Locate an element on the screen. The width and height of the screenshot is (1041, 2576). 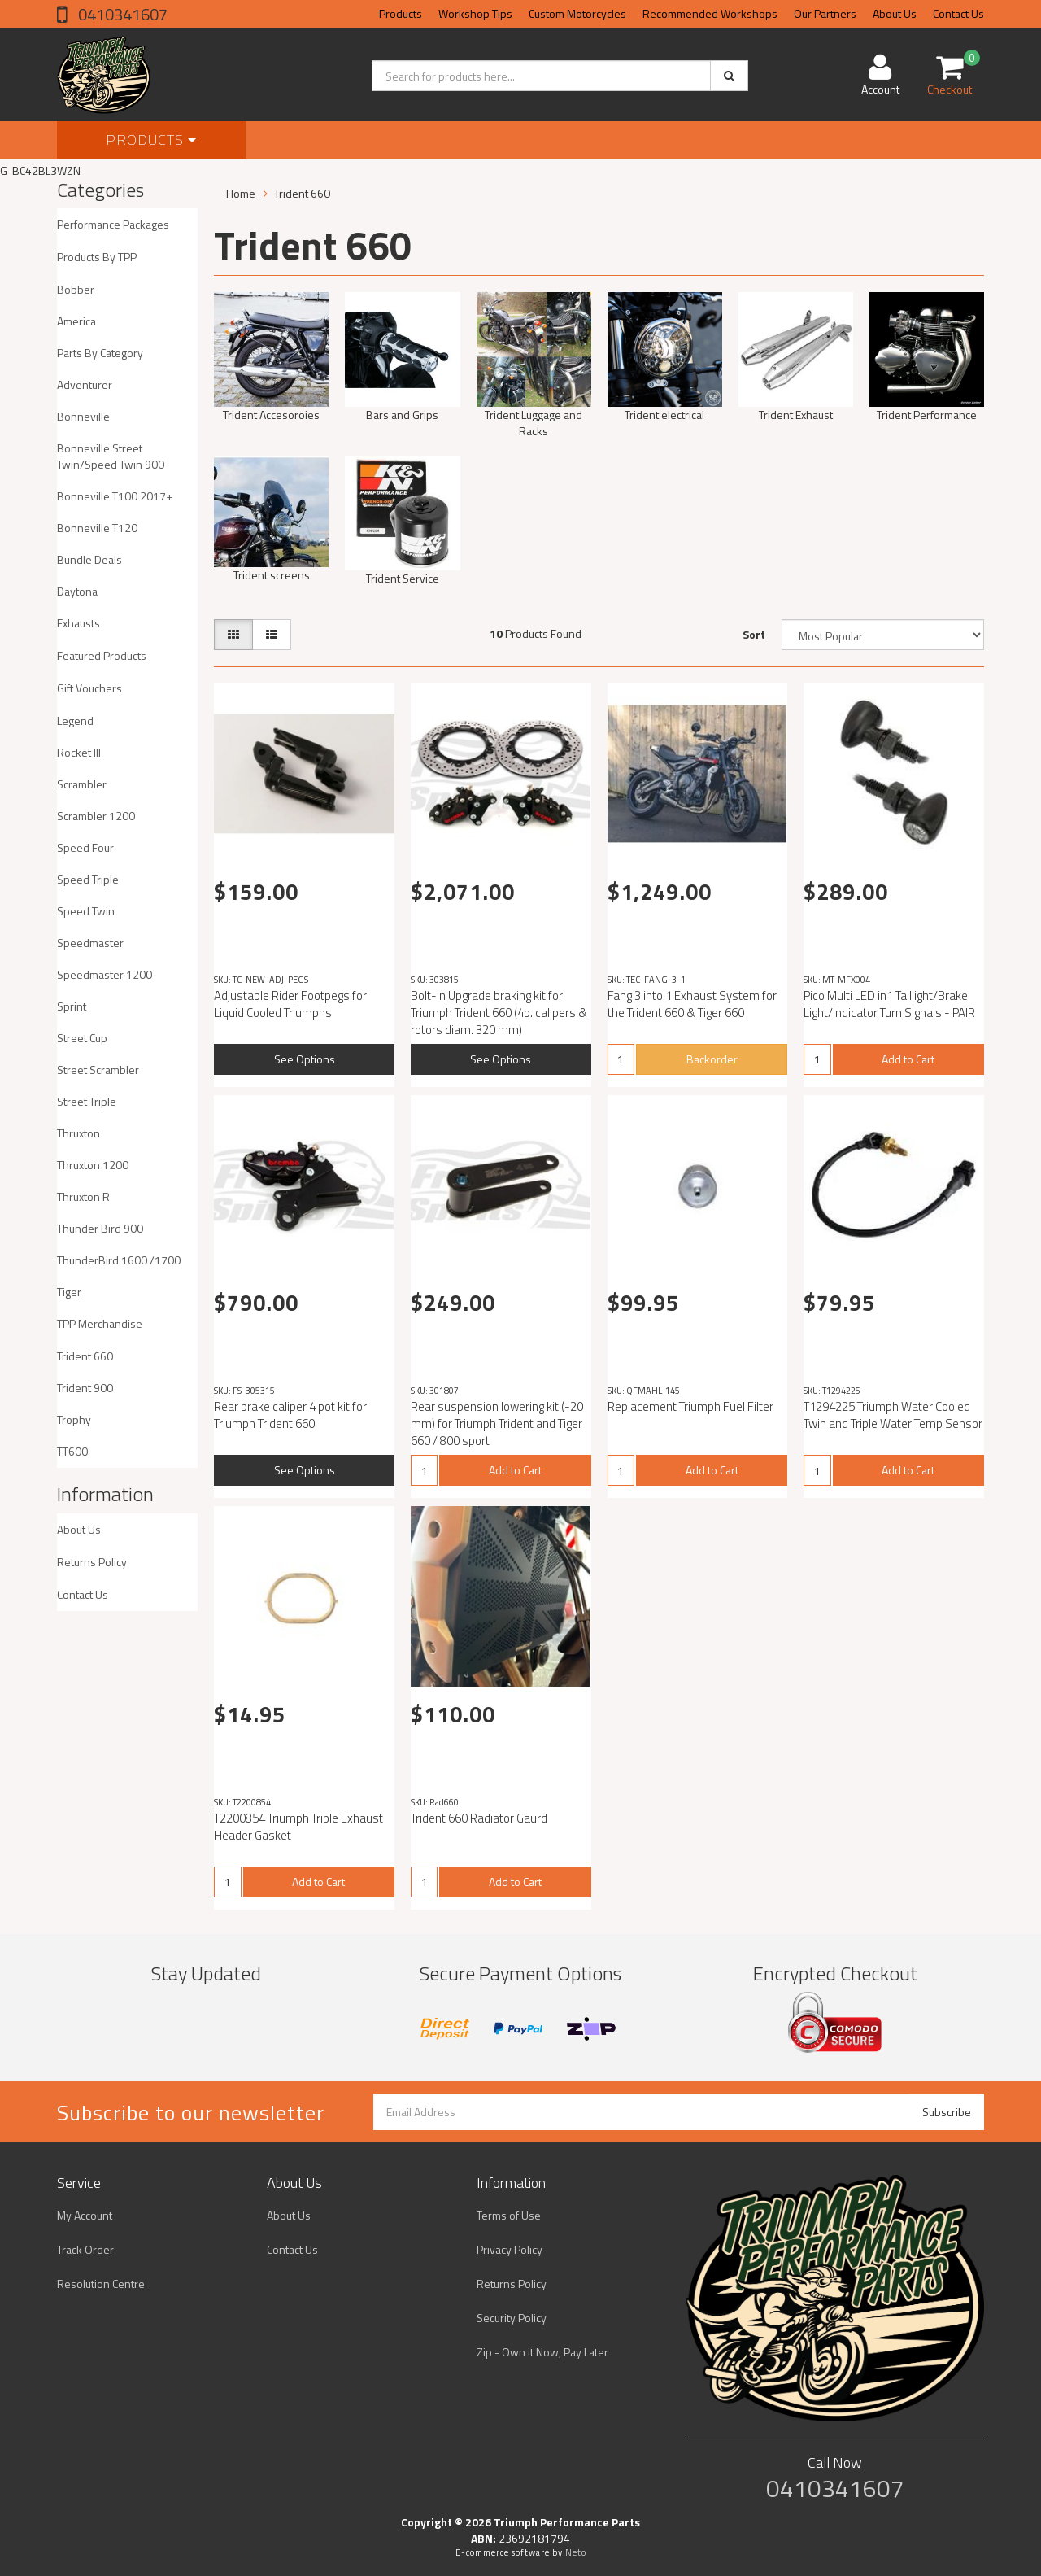
Trident 660 Radiator Gaurd is located at coordinates (479, 1818).